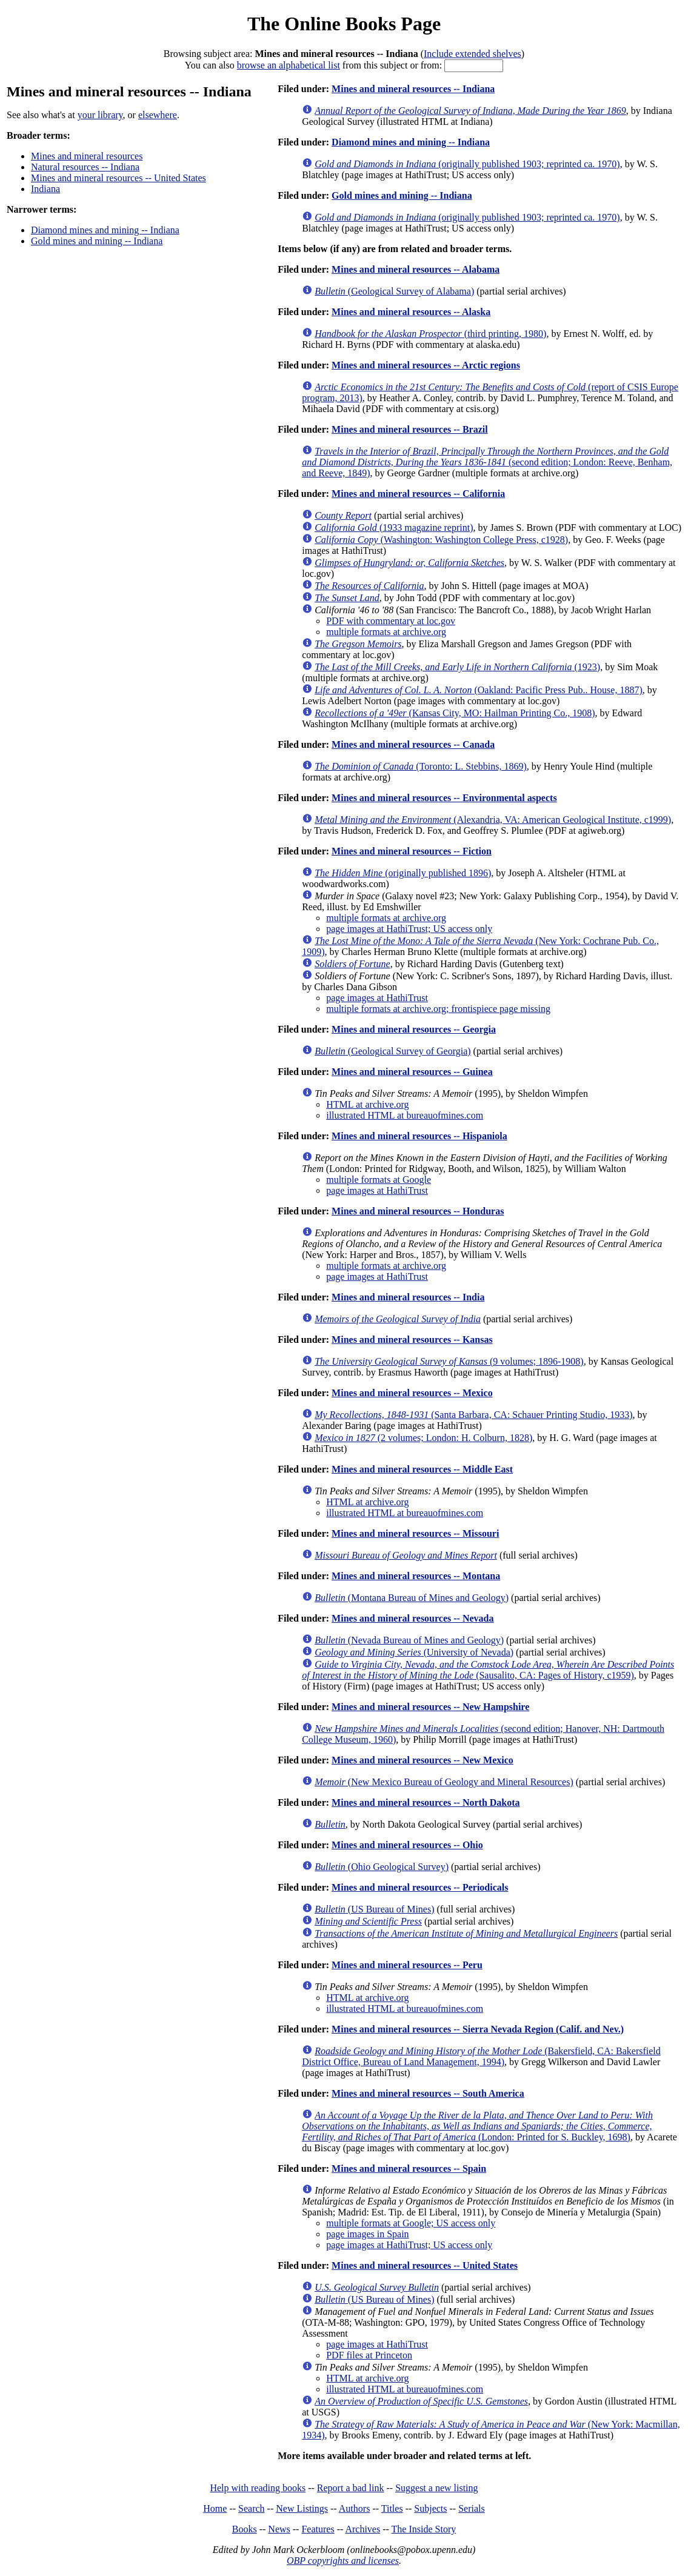  I want to click on Gold mines and mining -- Indiana, so click(96, 241).